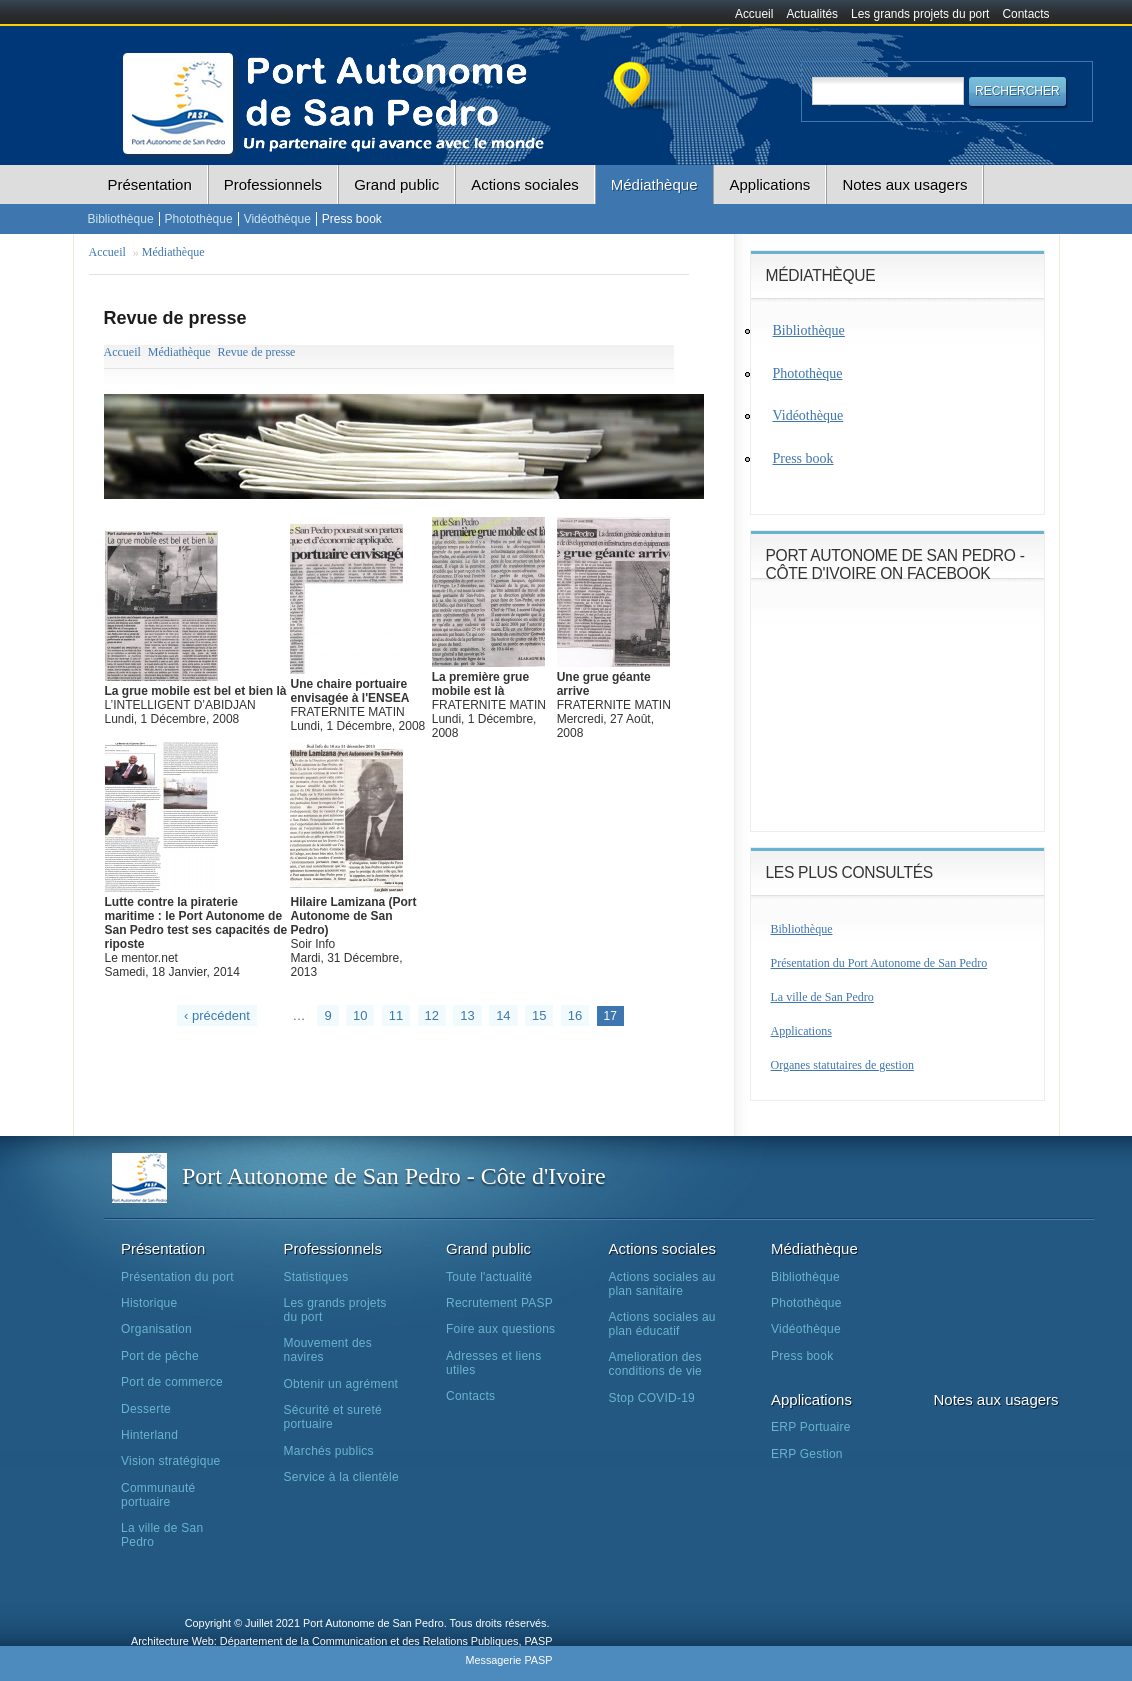 The image size is (1132, 1681). I want to click on Les grands projets du port, so click(920, 14).